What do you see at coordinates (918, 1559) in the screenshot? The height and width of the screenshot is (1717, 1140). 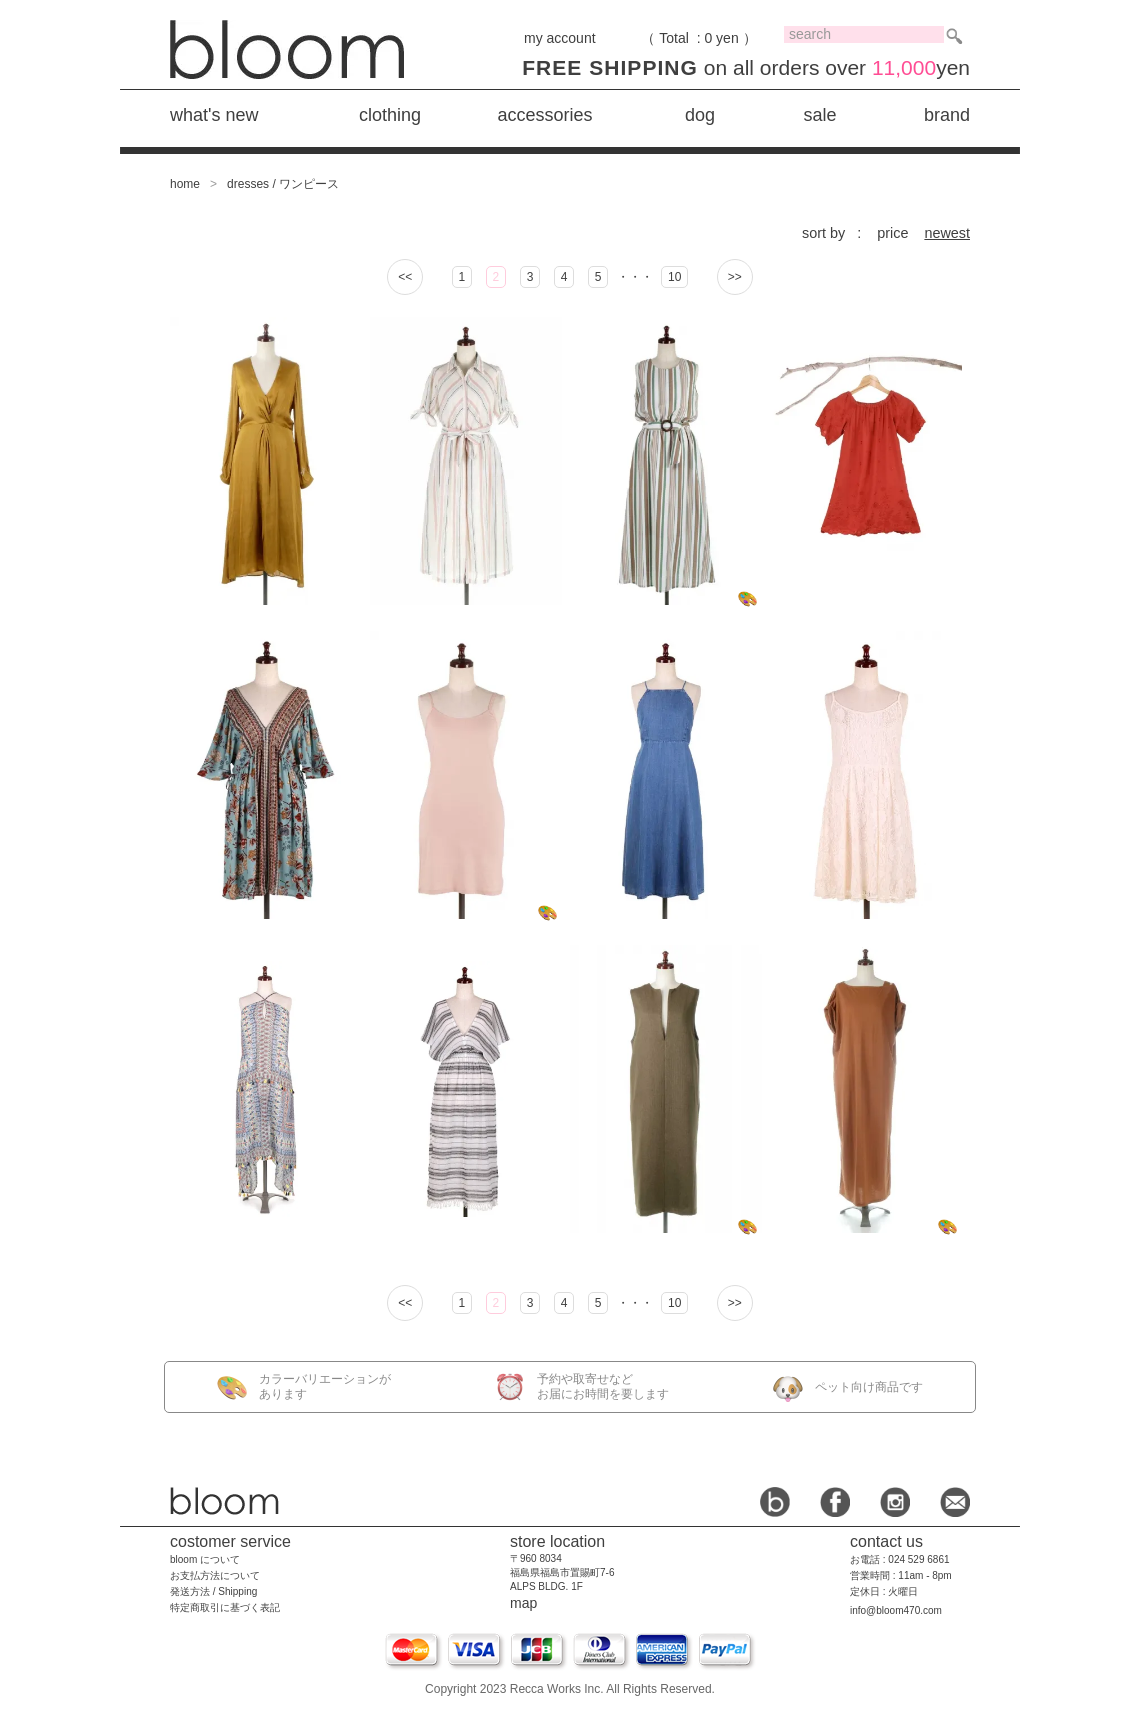 I see `024 529 6861` at bounding box center [918, 1559].